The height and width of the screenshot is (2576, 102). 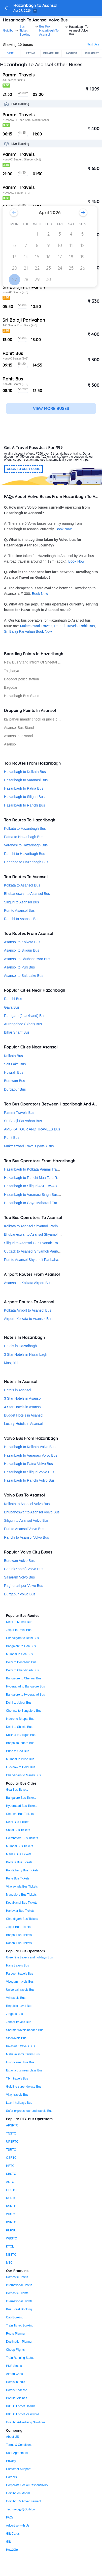 What do you see at coordinates (20, 2046) in the screenshot?
I see `Kaleswari travels Bus` at bounding box center [20, 2046].